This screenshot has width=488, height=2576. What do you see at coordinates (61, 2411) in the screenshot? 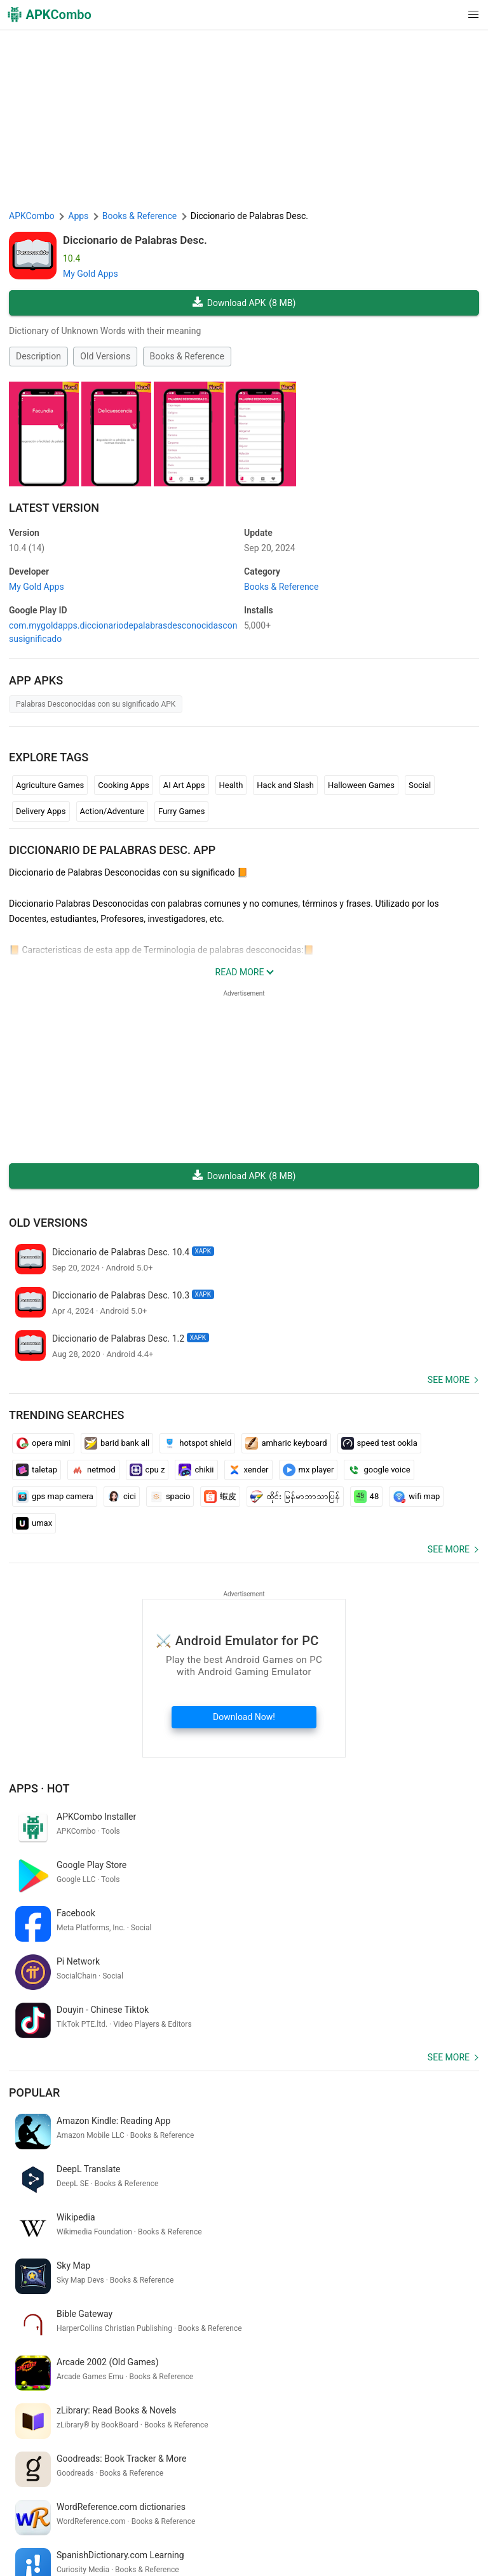
I see `smart watch connect app` at bounding box center [61, 2411].